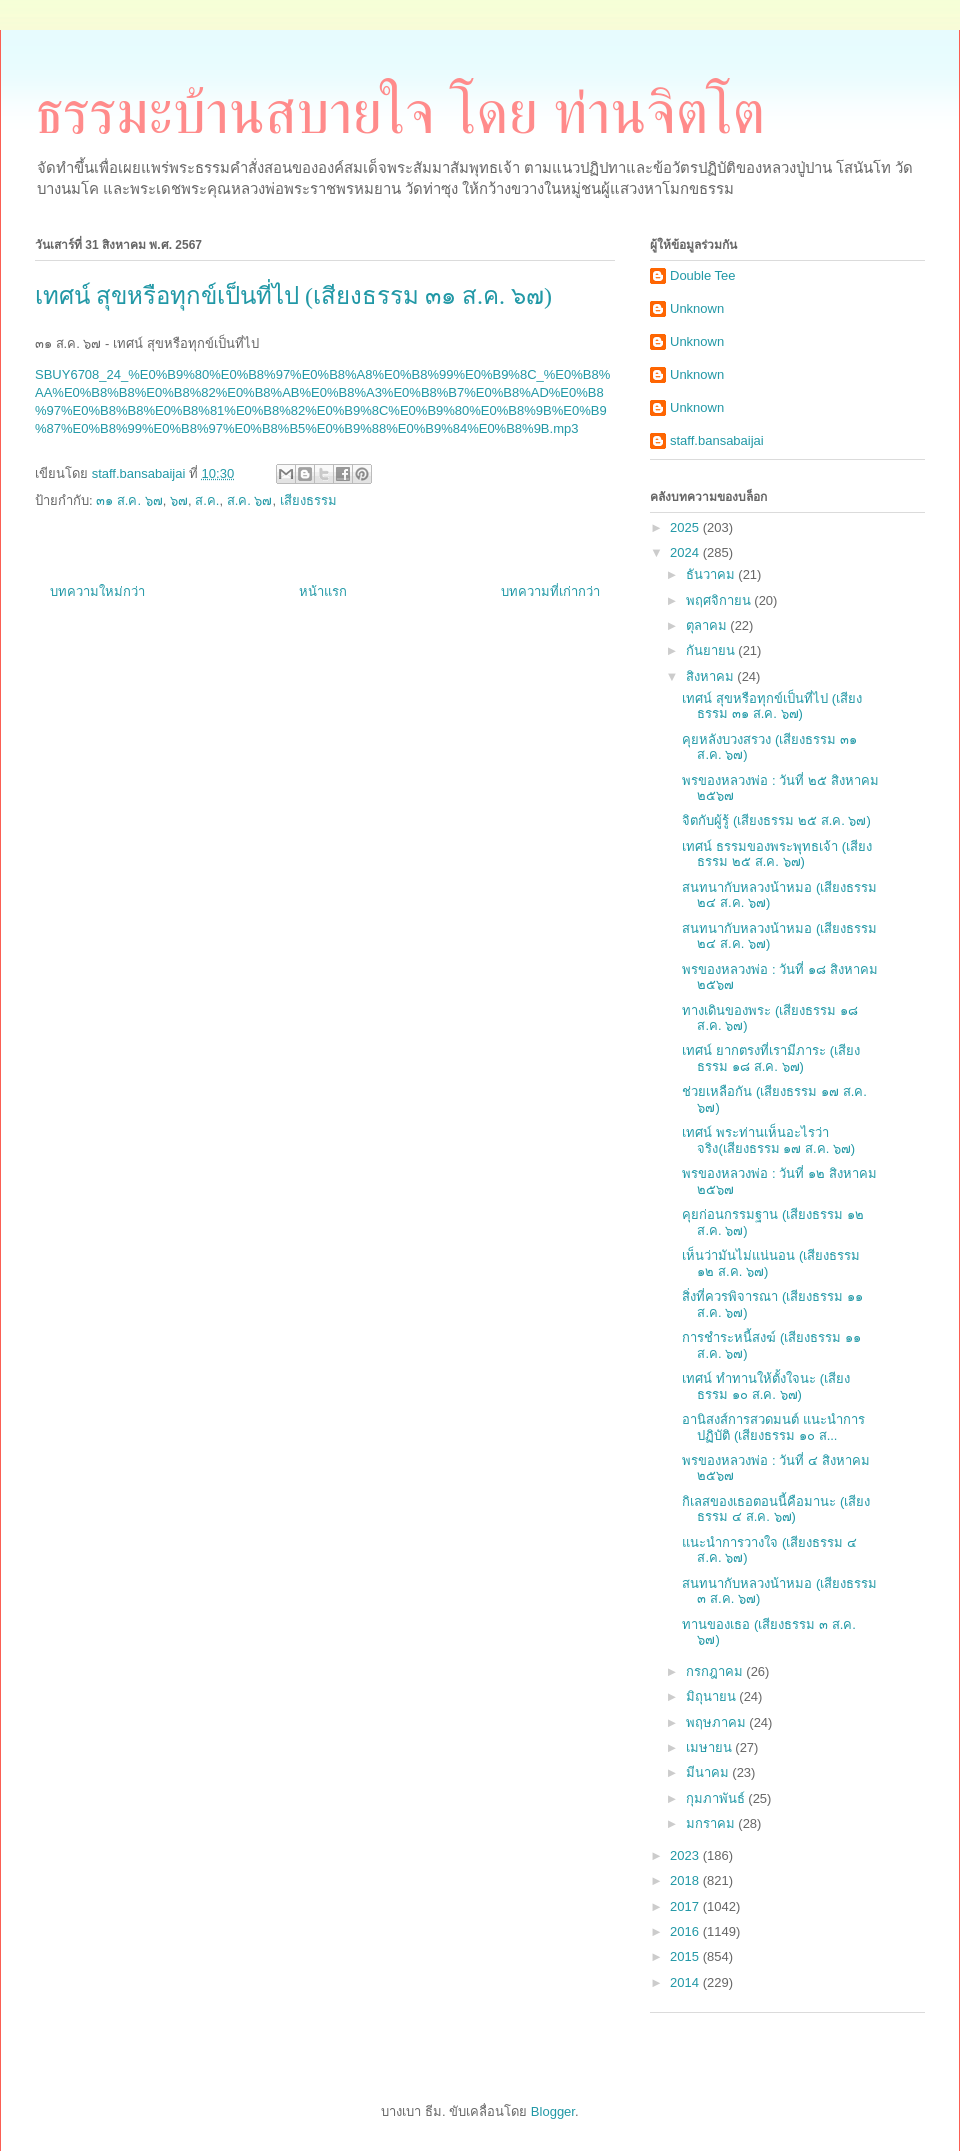 The image size is (960, 2151). What do you see at coordinates (686, 1982) in the screenshot?
I see `2014` at bounding box center [686, 1982].